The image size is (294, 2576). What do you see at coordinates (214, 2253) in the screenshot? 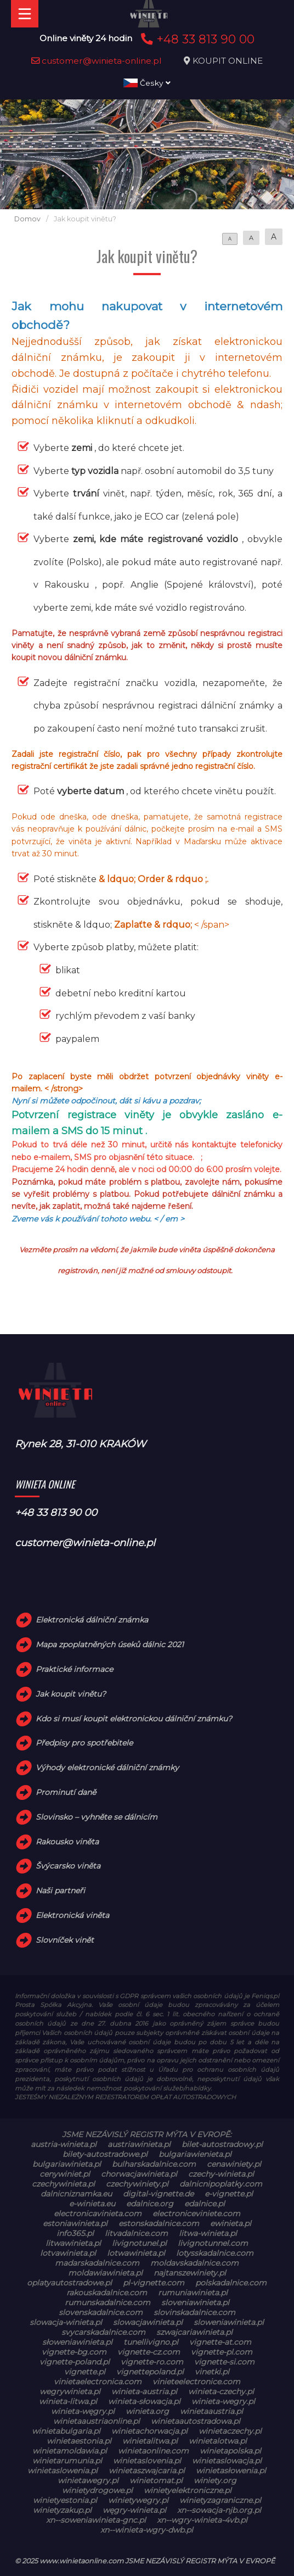
I see `lotysskadalnice.com` at bounding box center [214, 2253].